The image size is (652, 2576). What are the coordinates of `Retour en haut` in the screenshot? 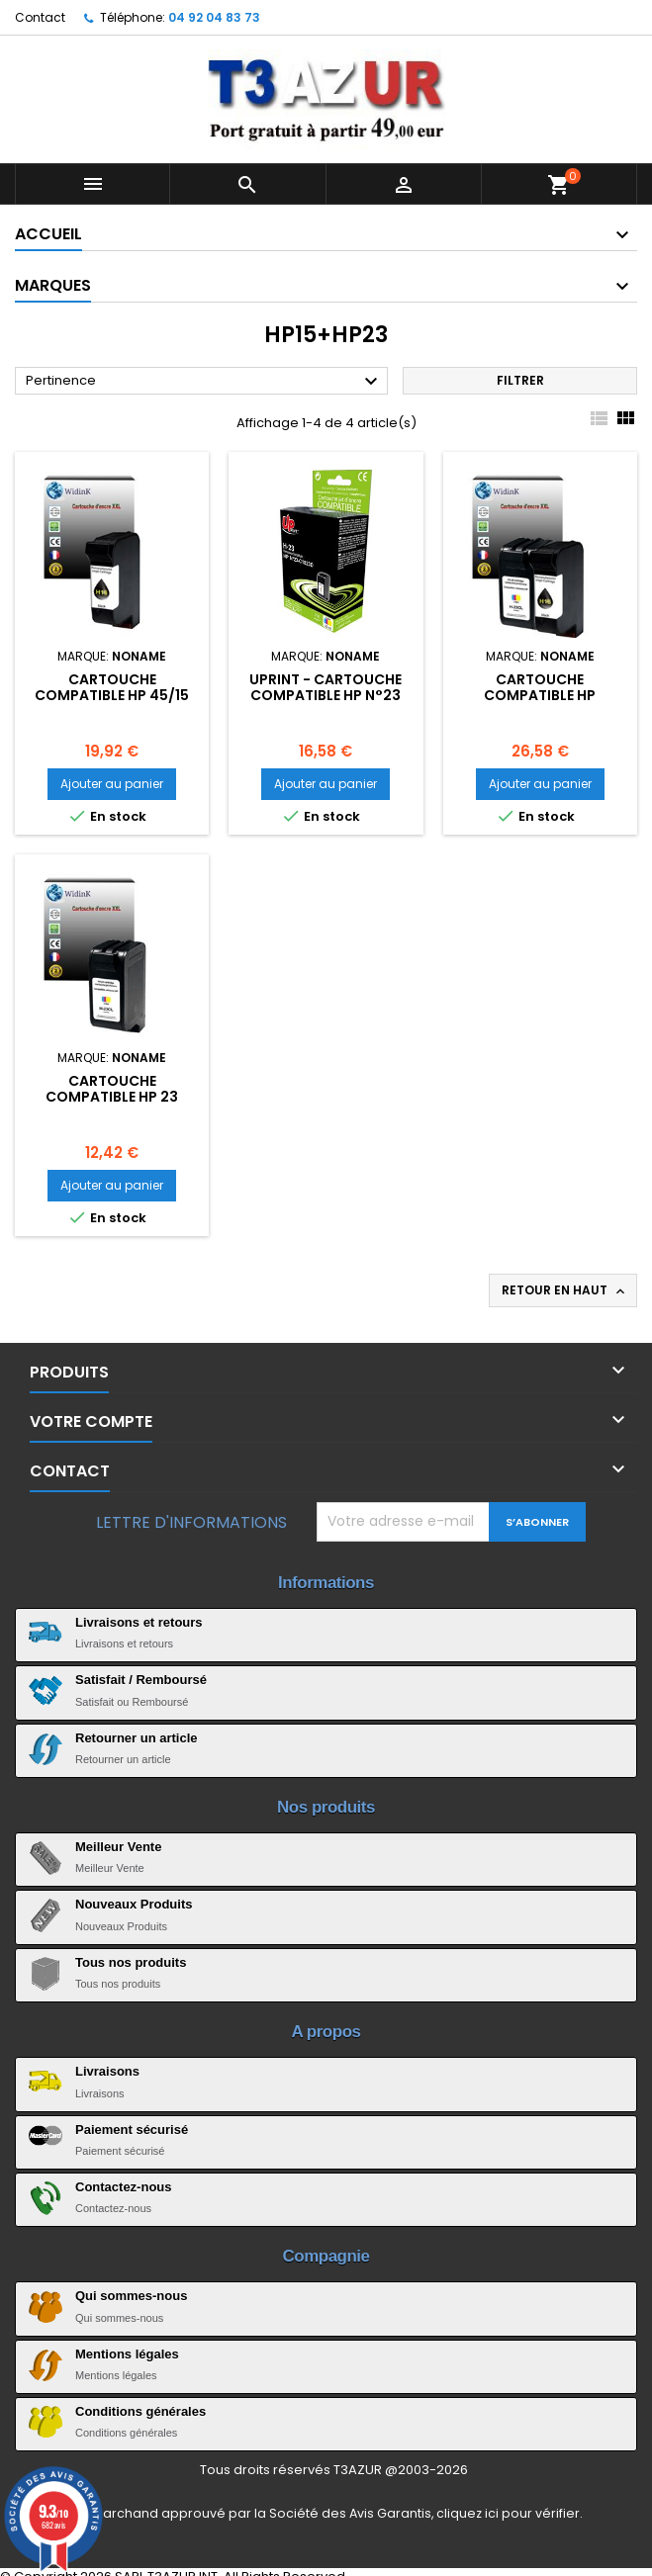 It's located at (565, 1290).